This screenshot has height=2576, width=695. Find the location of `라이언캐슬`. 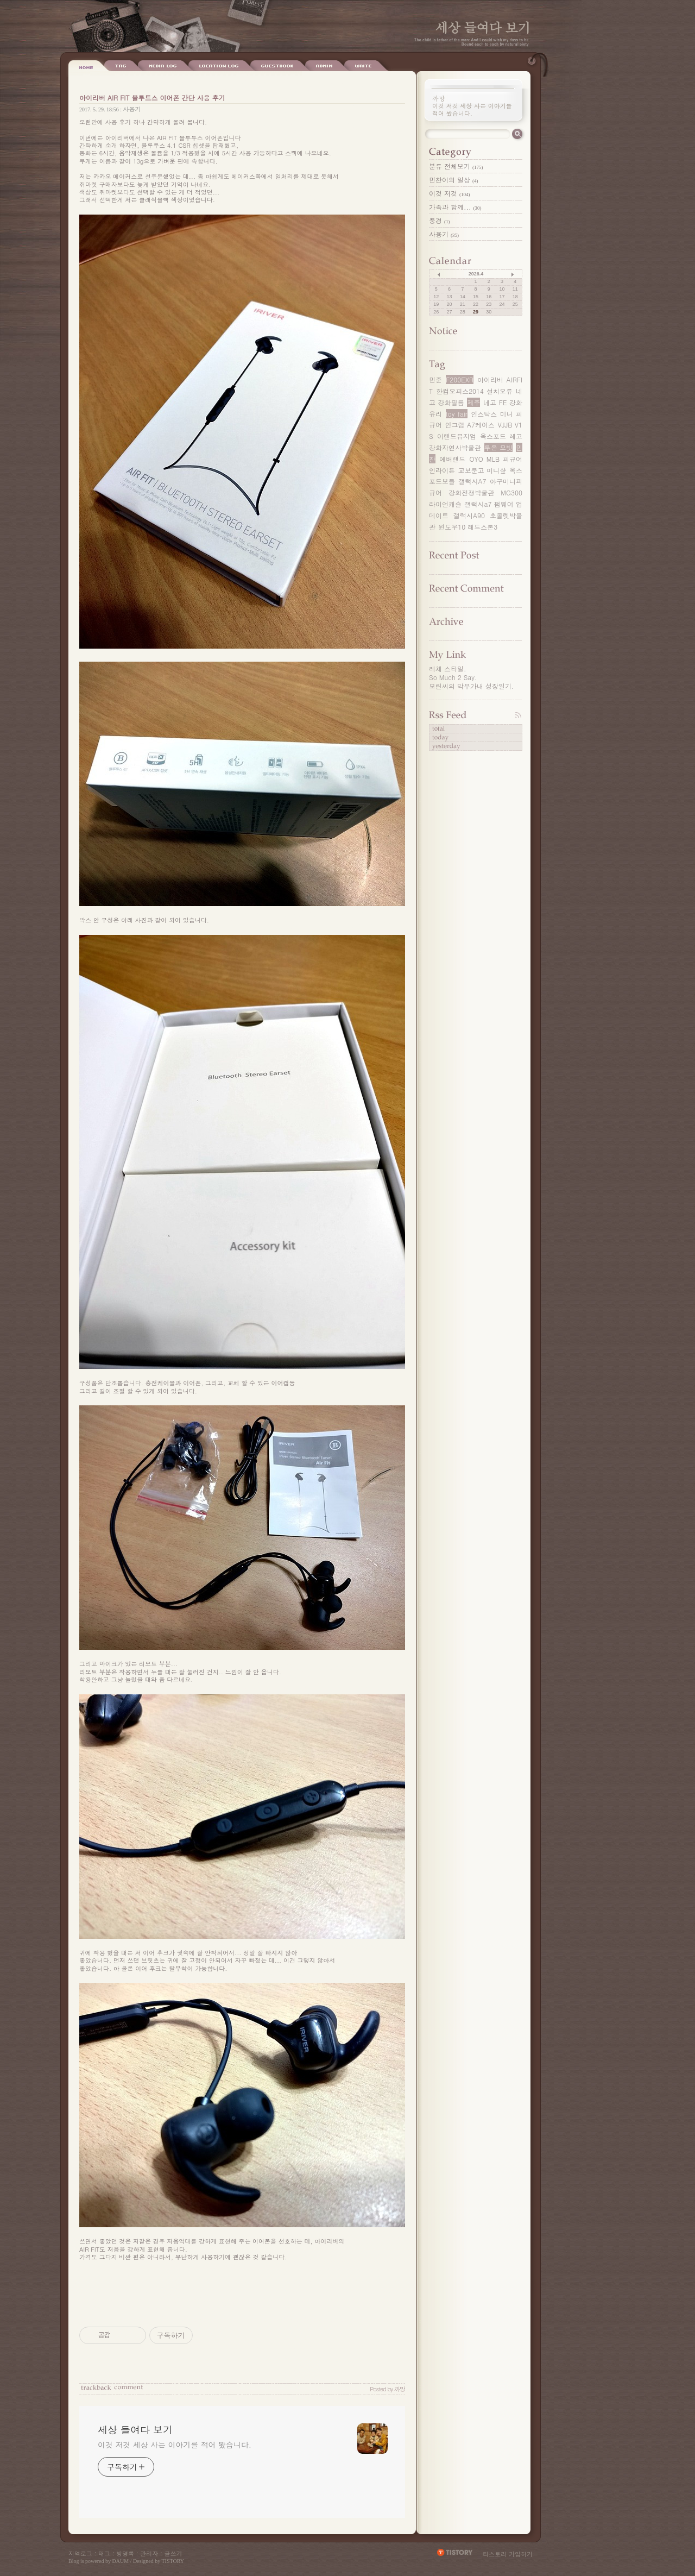

라이언캐슬 is located at coordinates (445, 503).